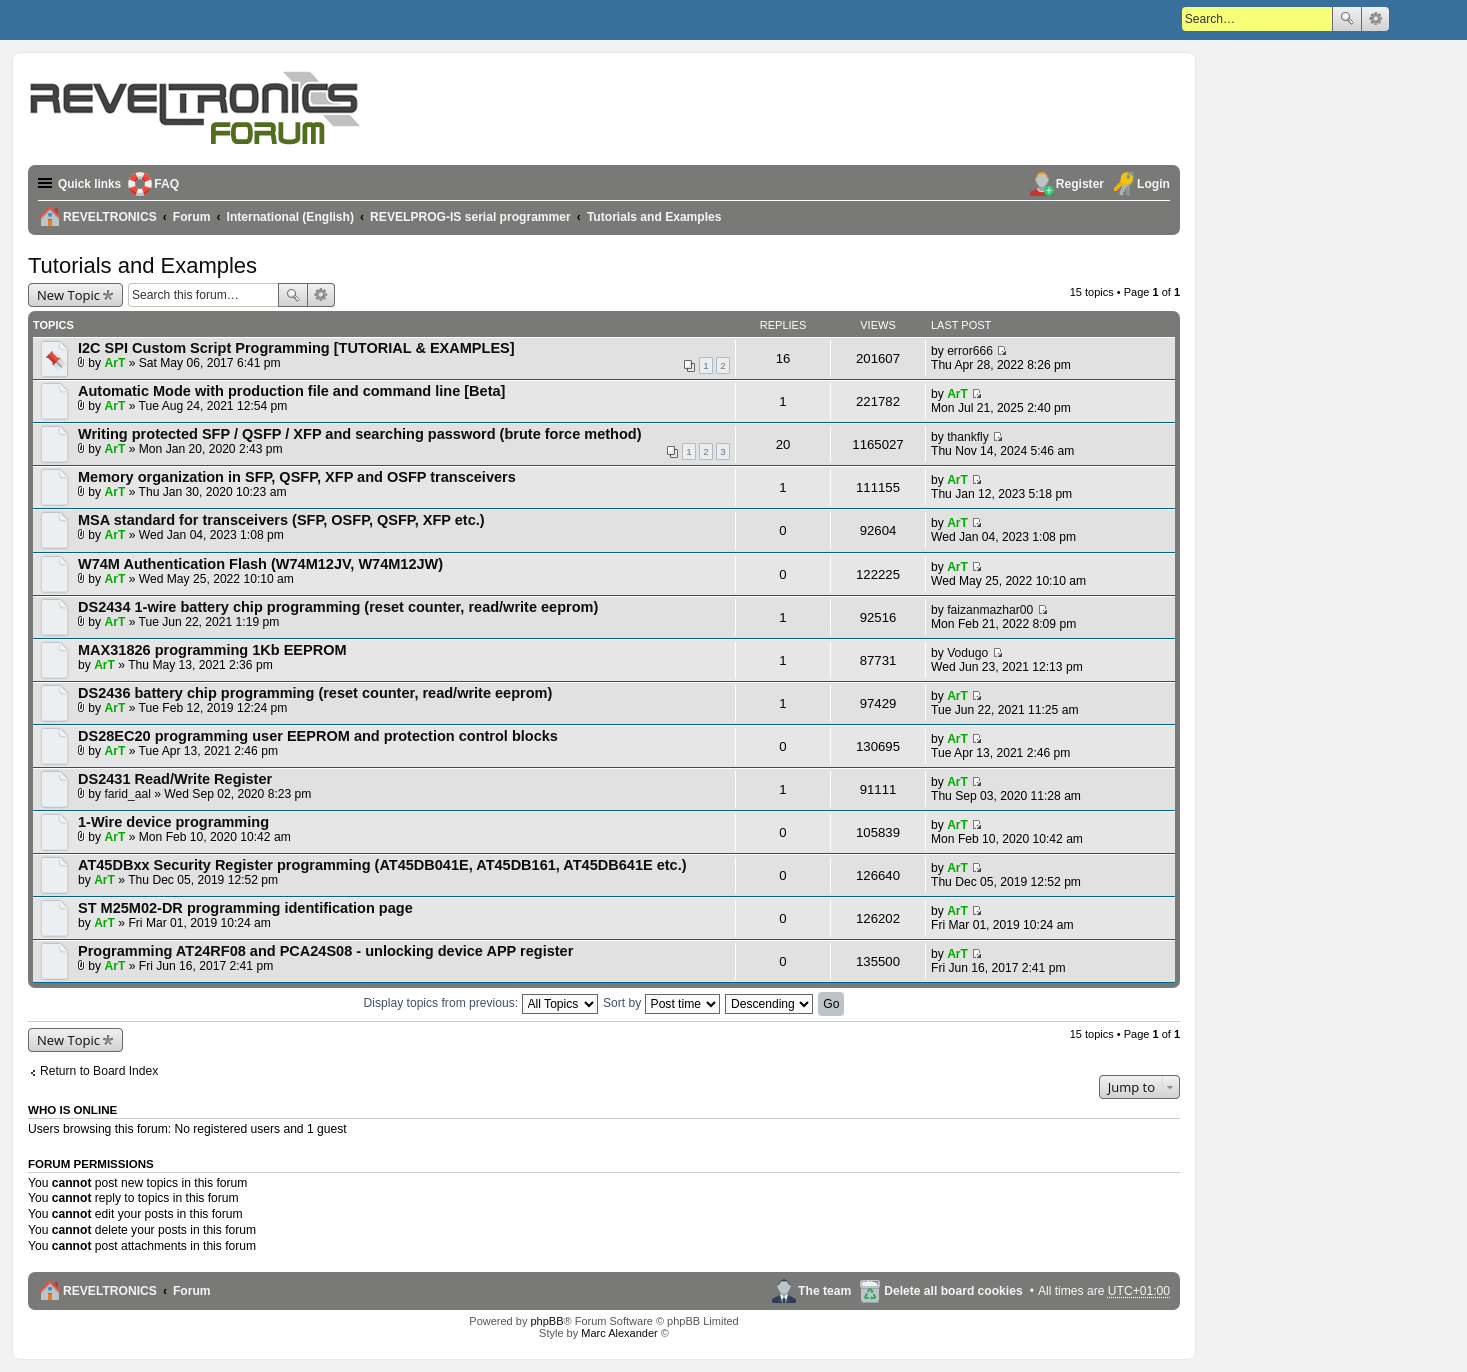 The width and height of the screenshot is (1467, 1372). Describe the element at coordinates (1153, 184) in the screenshot. I see `Login [menuitem]` at that location.